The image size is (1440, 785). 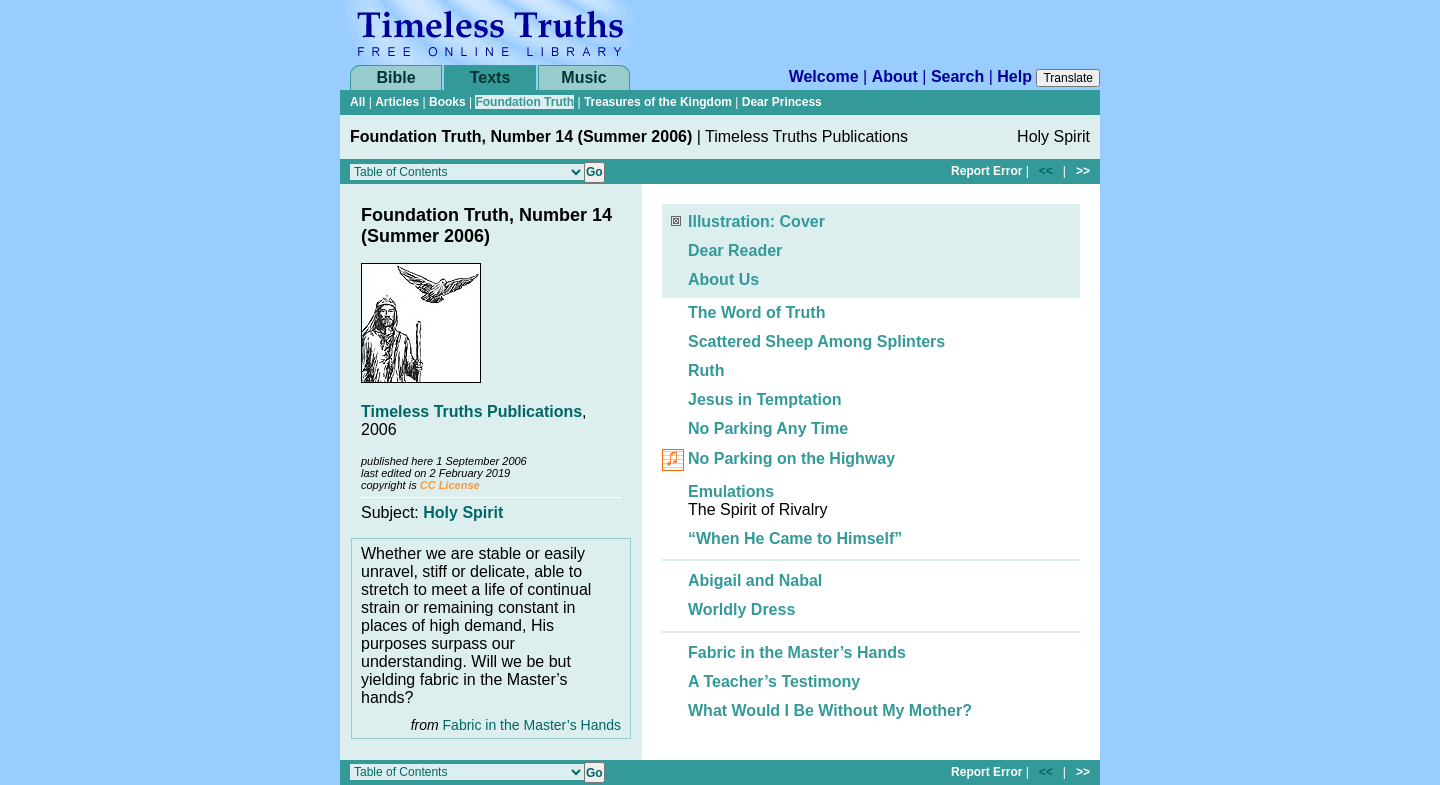 What do you see at coordinates (450, 485) in the screenshot?
I see `CC License` at bounding box center [450, 485].